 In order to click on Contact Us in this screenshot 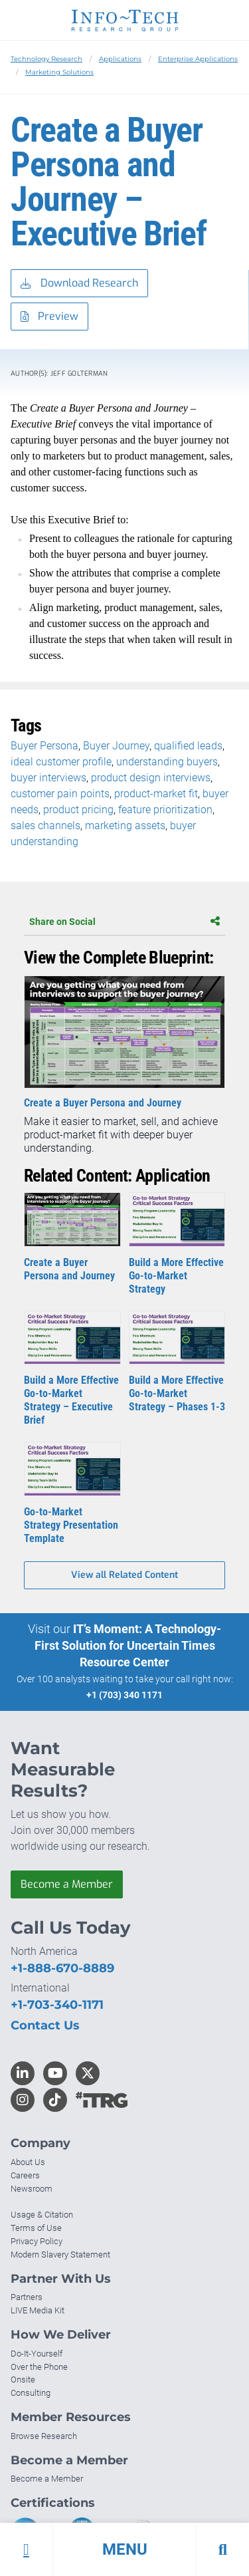, I will do `click(45, 2025)`.